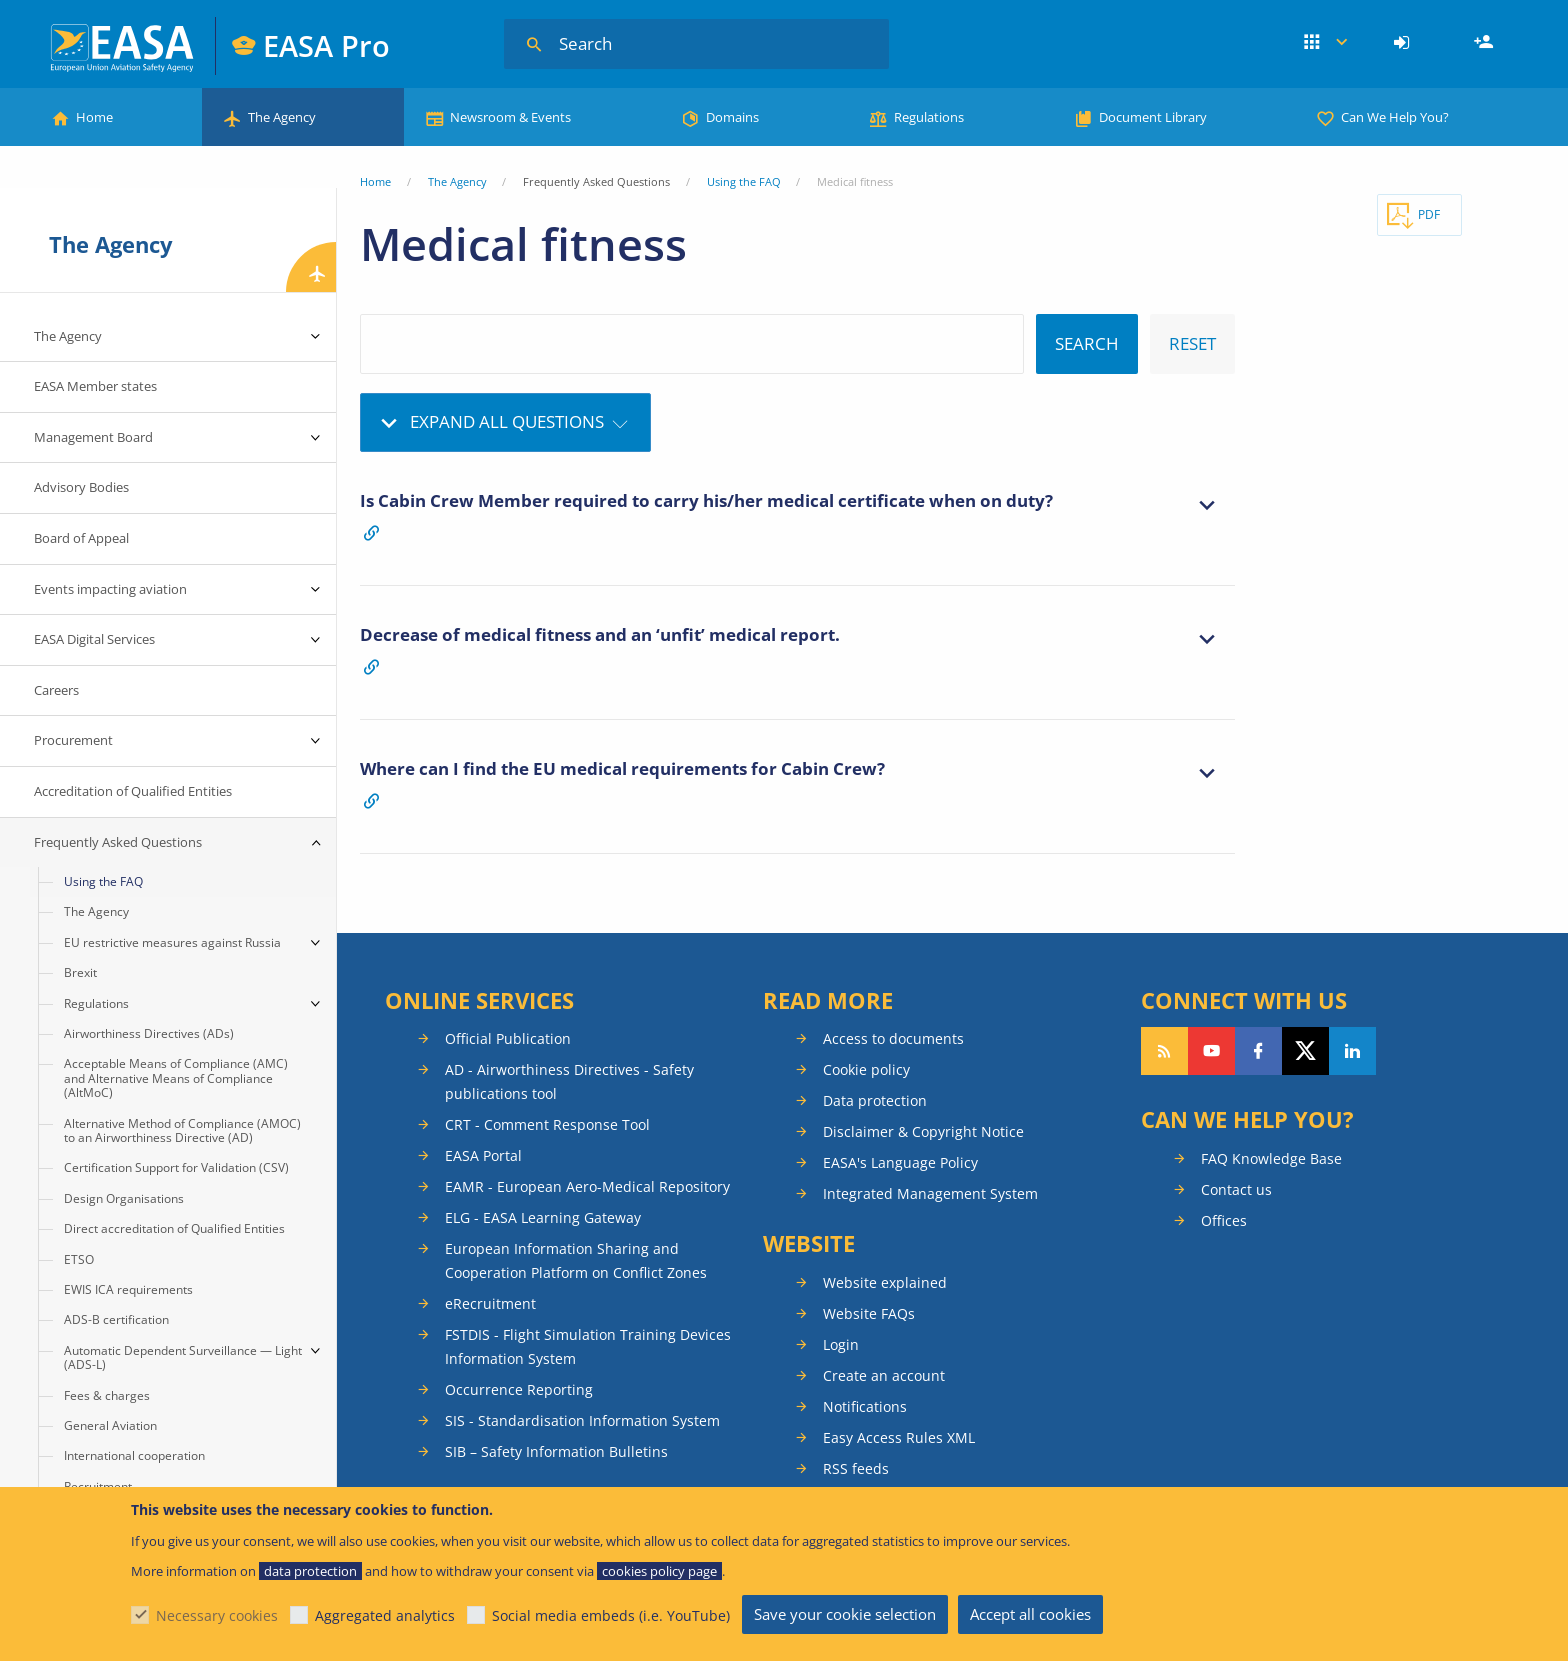  What do you see at coordinates (869, 1313) in the screenshot?
I see `Website FAQs` at bounding box center [869, 1313].